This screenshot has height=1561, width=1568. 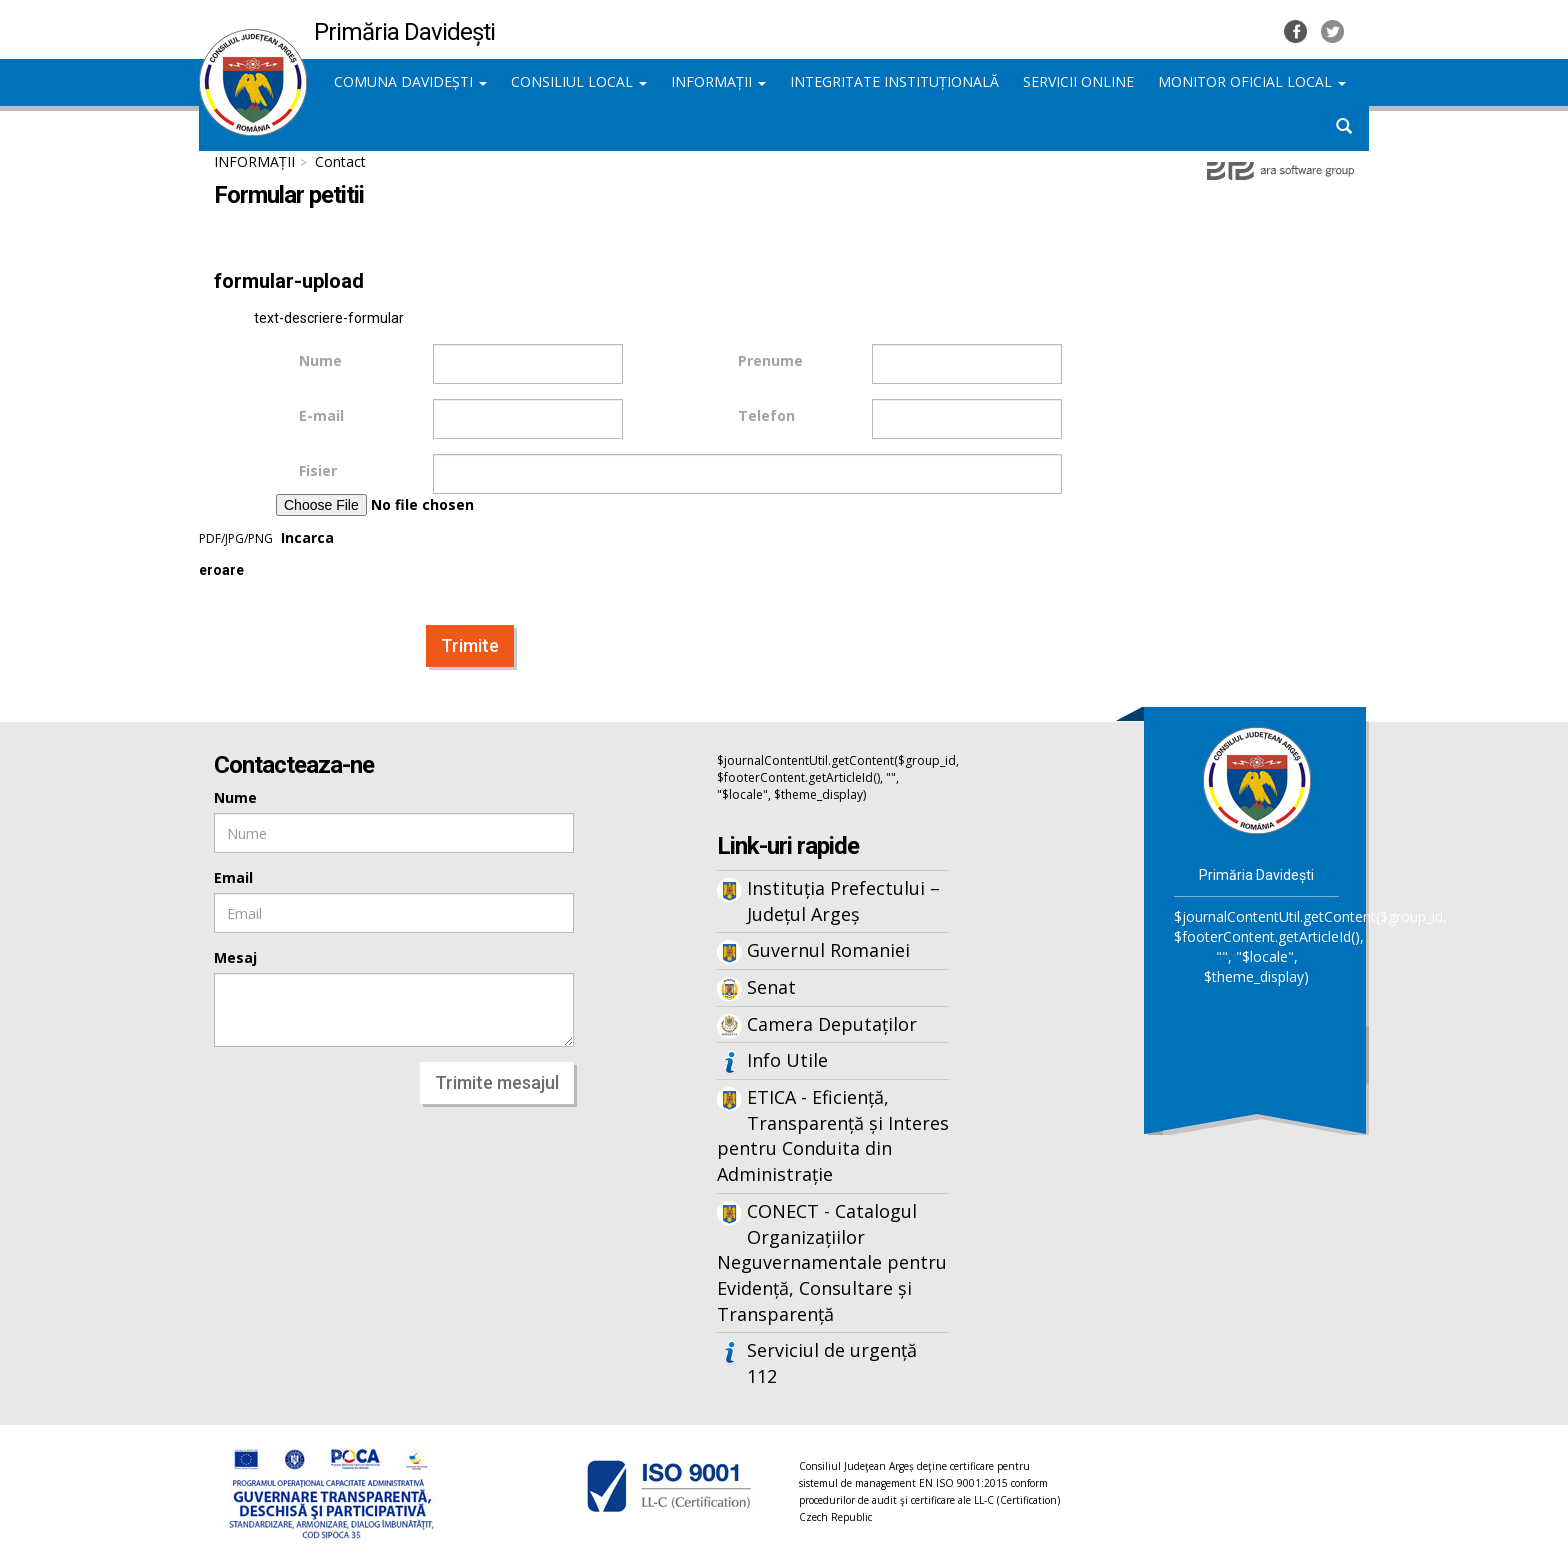 What do you see at coordinates (832, 1262) in the screenshot?
I see `CONECT - Catalogul Organizațiilor Neguvernamentale pentru Evidență, Consultare și Transparență` at bounding box center [832, 1262].